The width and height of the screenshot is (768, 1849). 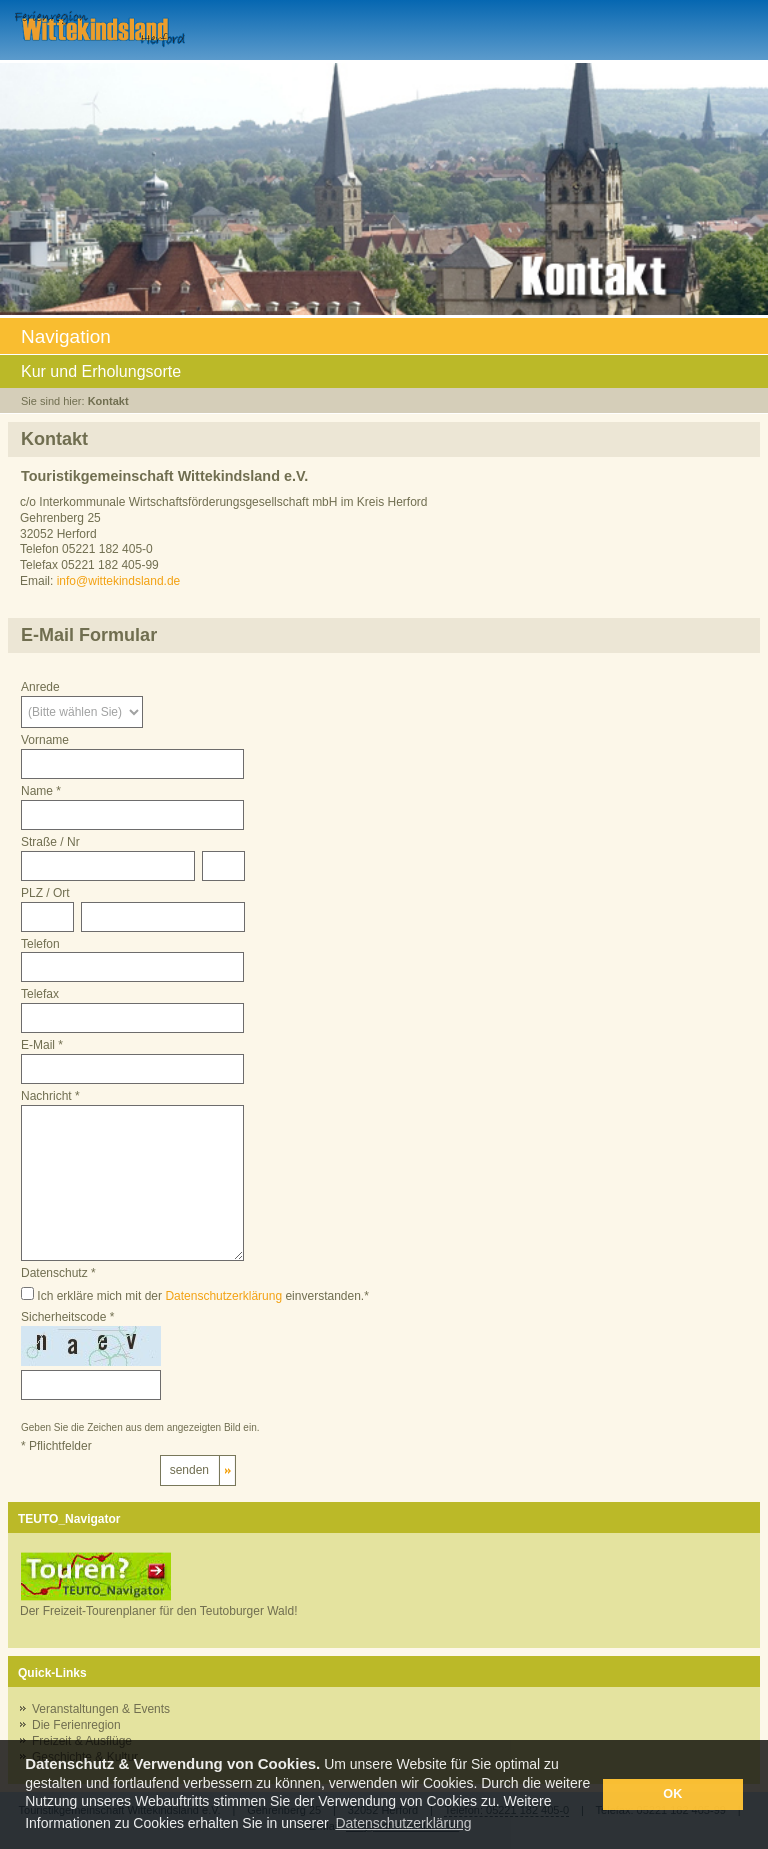 I want to click on Datenschutz, so click(x=58, y=1273).